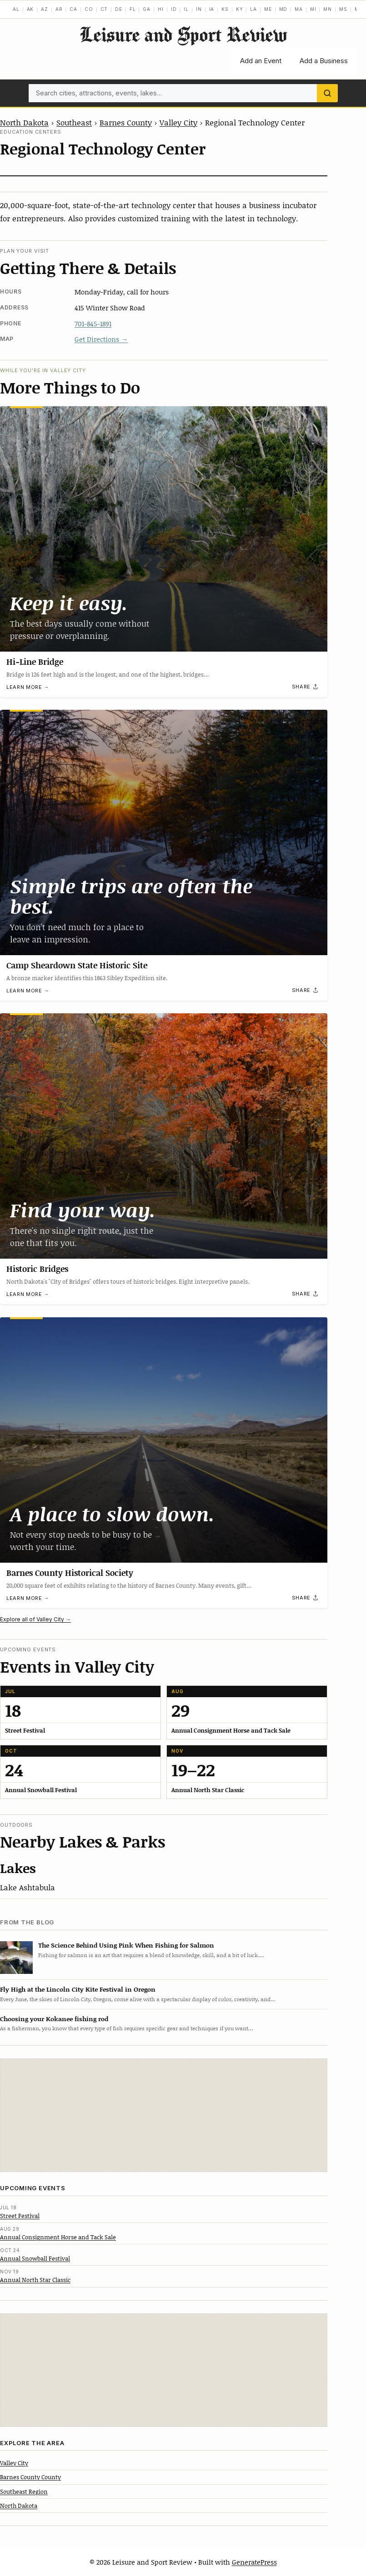  I want to click on Annual Consignment Horse and Tack Sale, so click(58, 2237).